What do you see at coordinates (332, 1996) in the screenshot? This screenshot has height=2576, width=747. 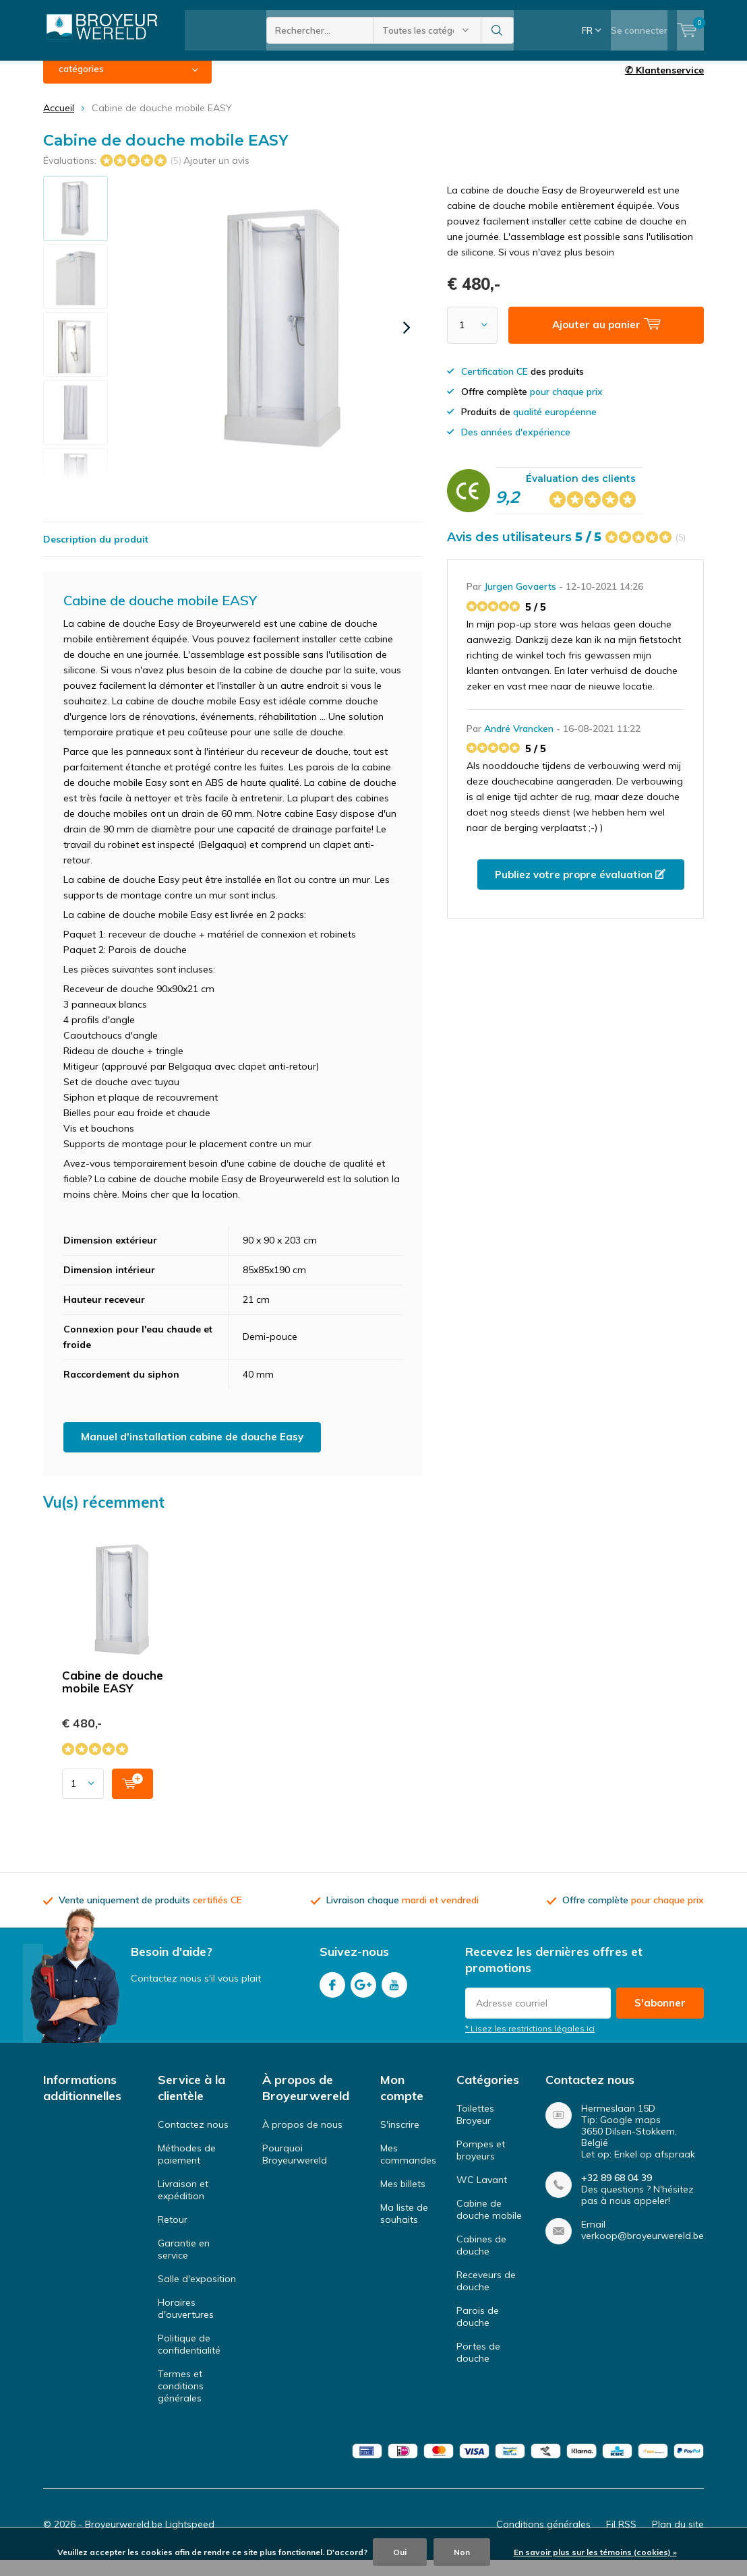 I see `Facebook` at bounding box center [332, 1996].